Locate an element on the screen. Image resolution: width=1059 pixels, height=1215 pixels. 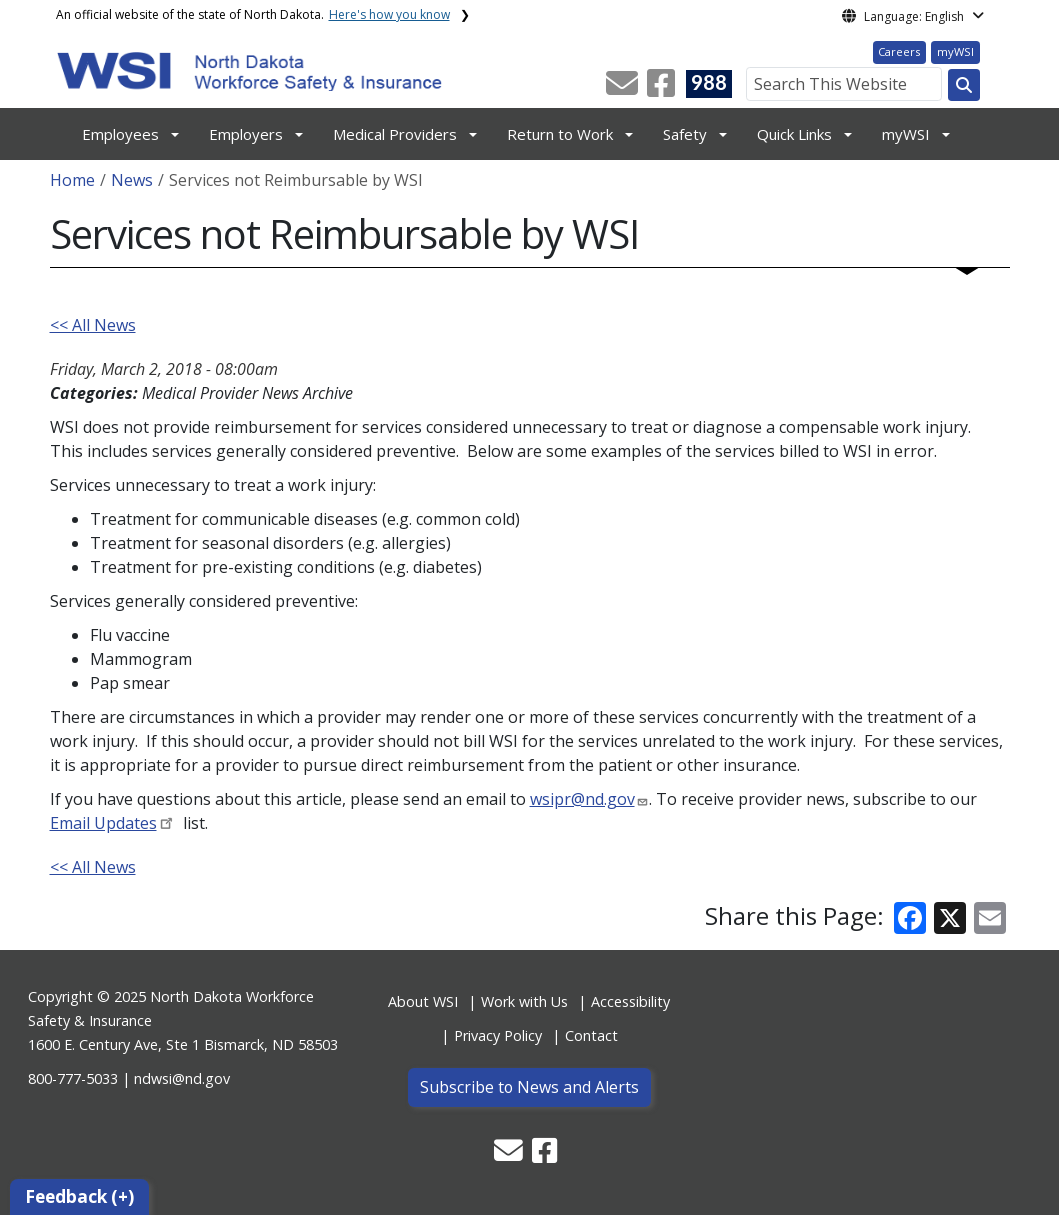
Home is located at coordinates (72, 180).